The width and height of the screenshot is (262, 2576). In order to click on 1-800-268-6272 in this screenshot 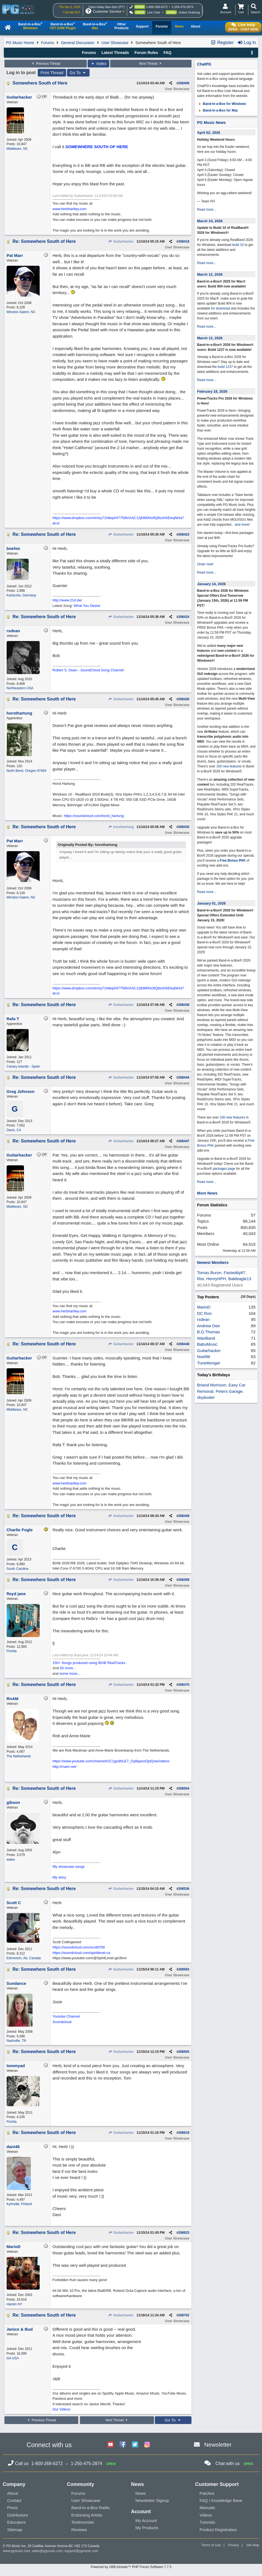, I will do `click(157, 7)`.